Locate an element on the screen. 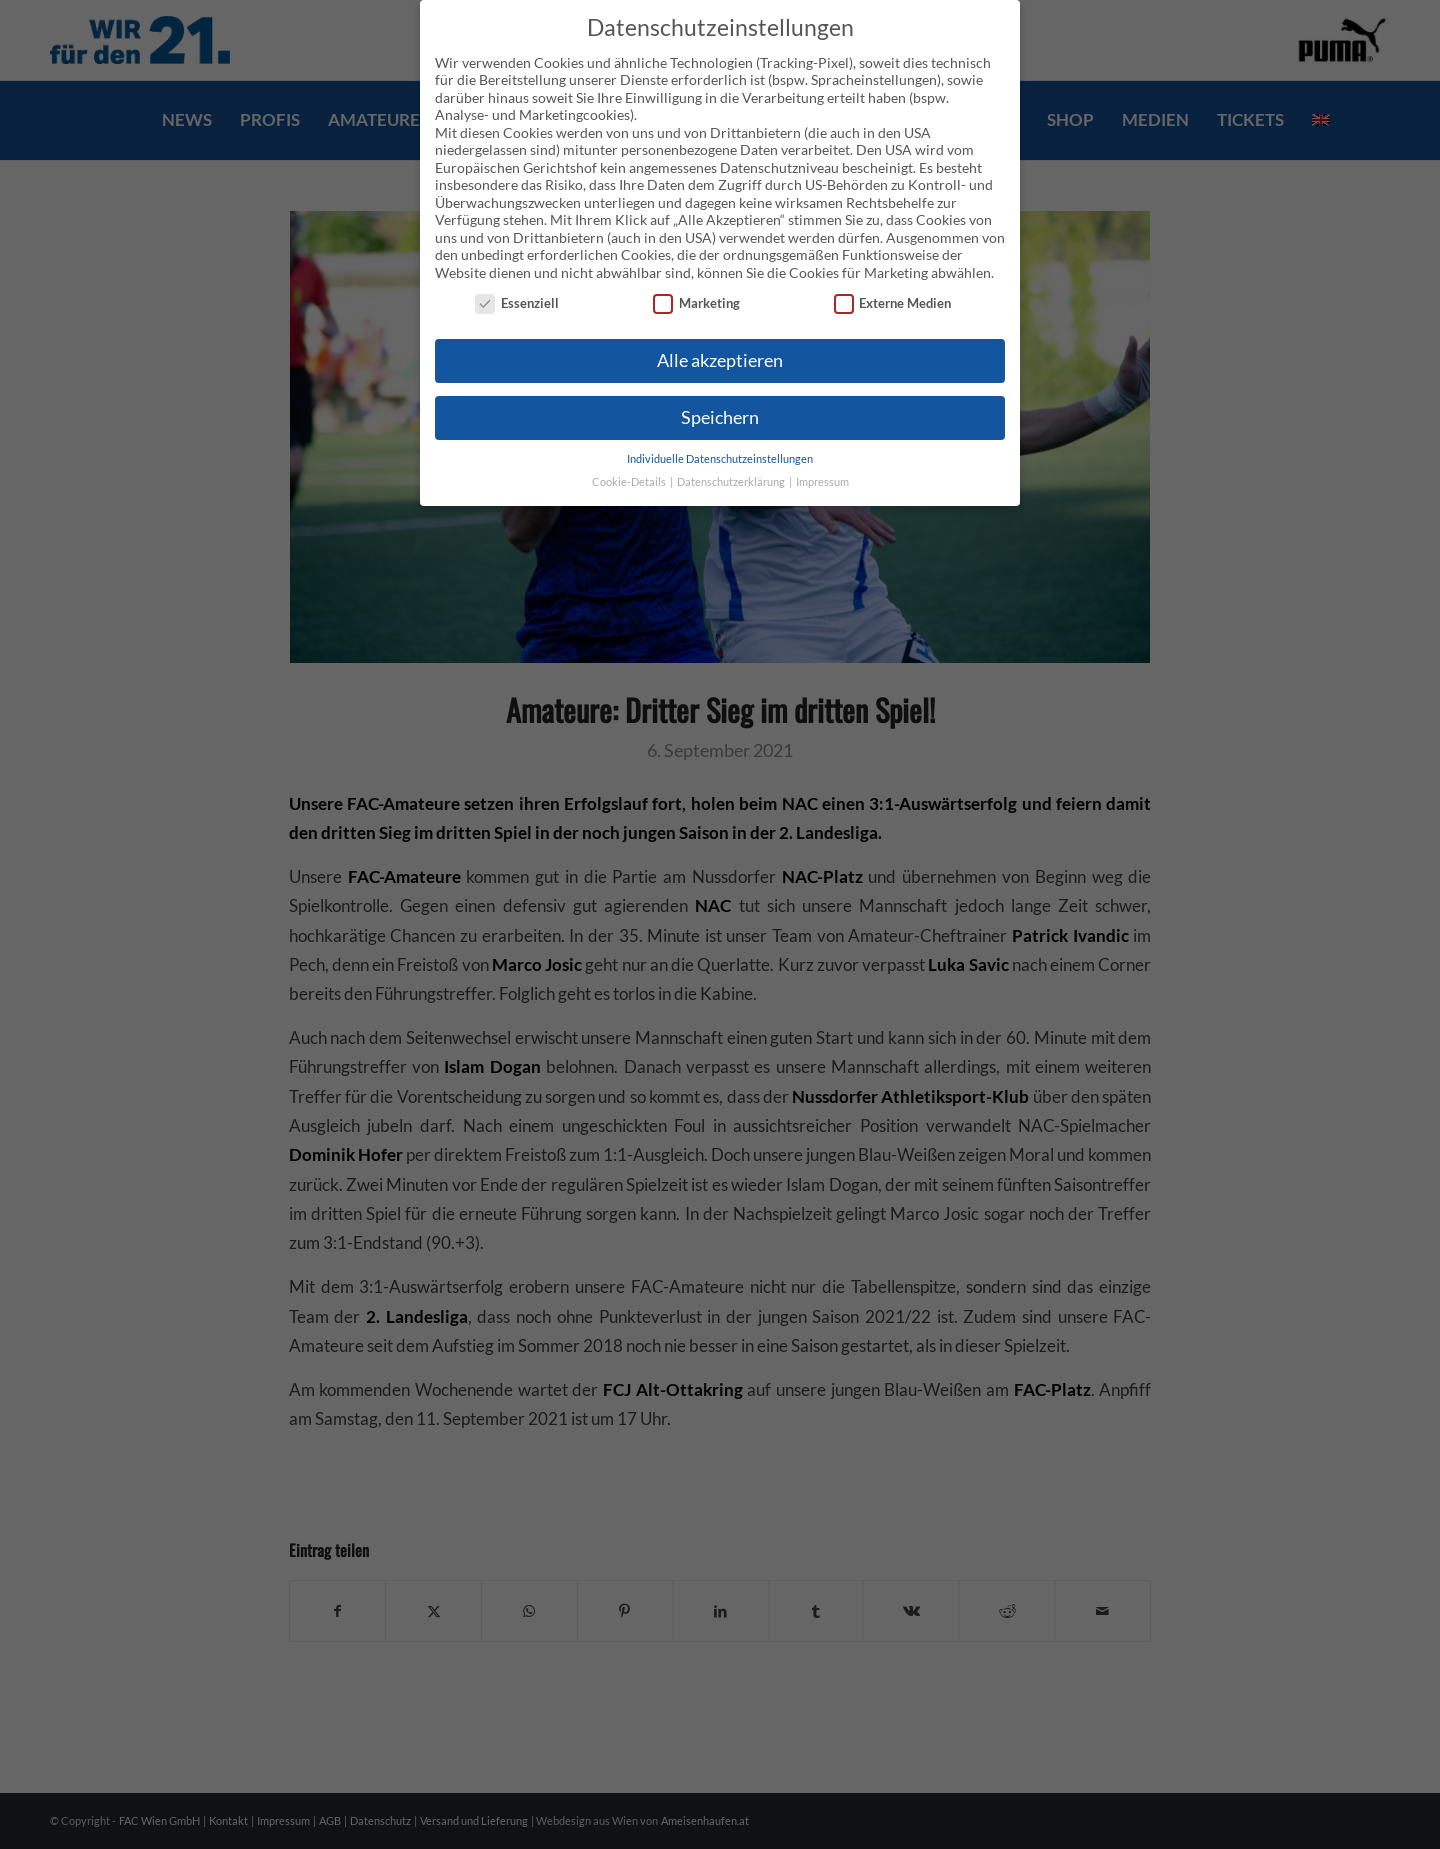 The width and height of the screenshot is (1440, 1849). Speichern [button] is located at coordinates (720, 417).